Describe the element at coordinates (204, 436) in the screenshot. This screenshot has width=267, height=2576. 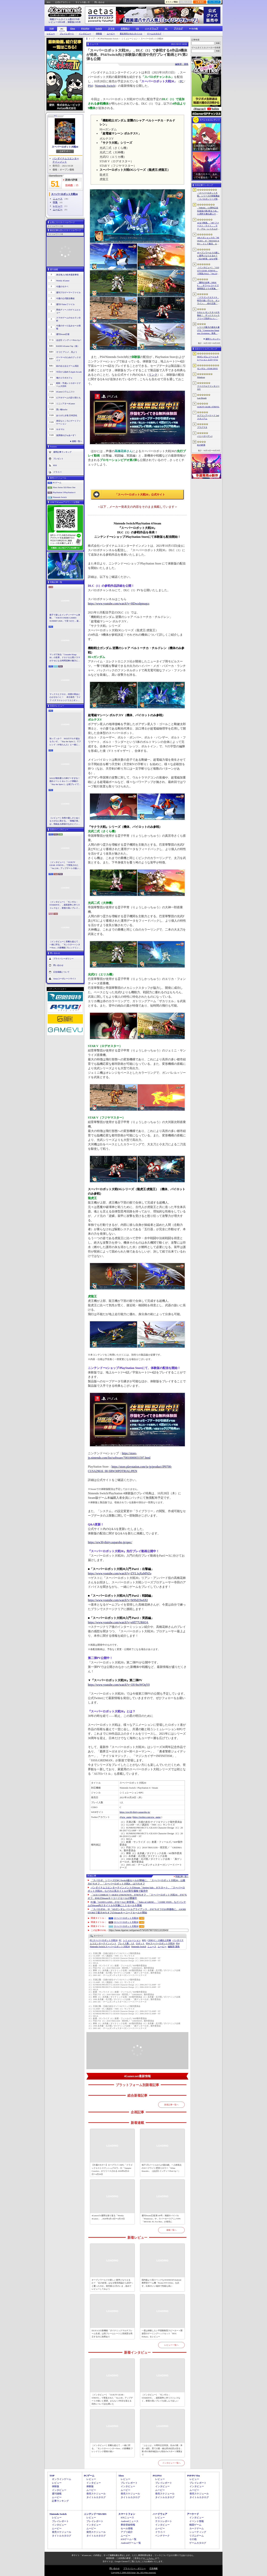
I see `バニーガーデン2` at that location.